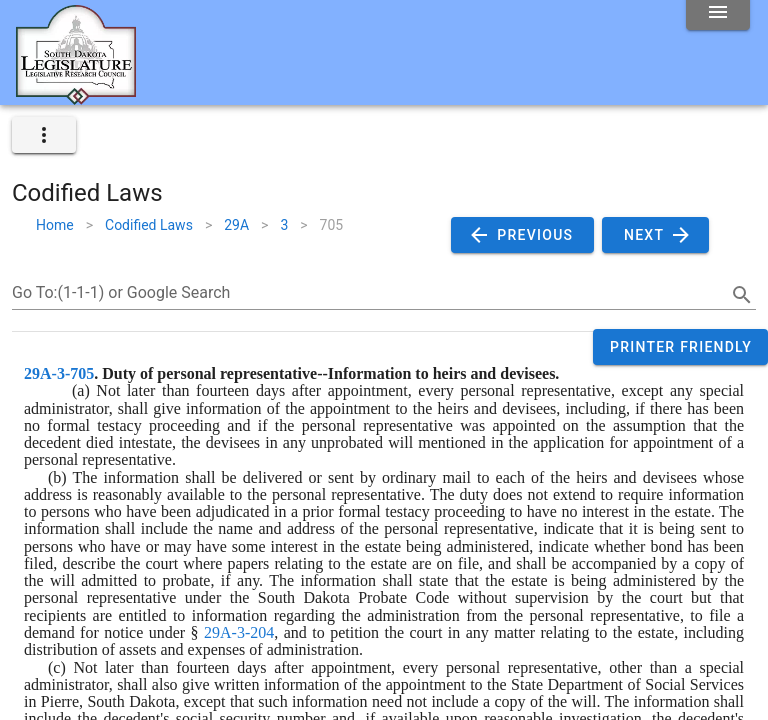 Image resolution: width=768 pixels, height=720 pixels. I want to click on 29A, so click(236, 225).